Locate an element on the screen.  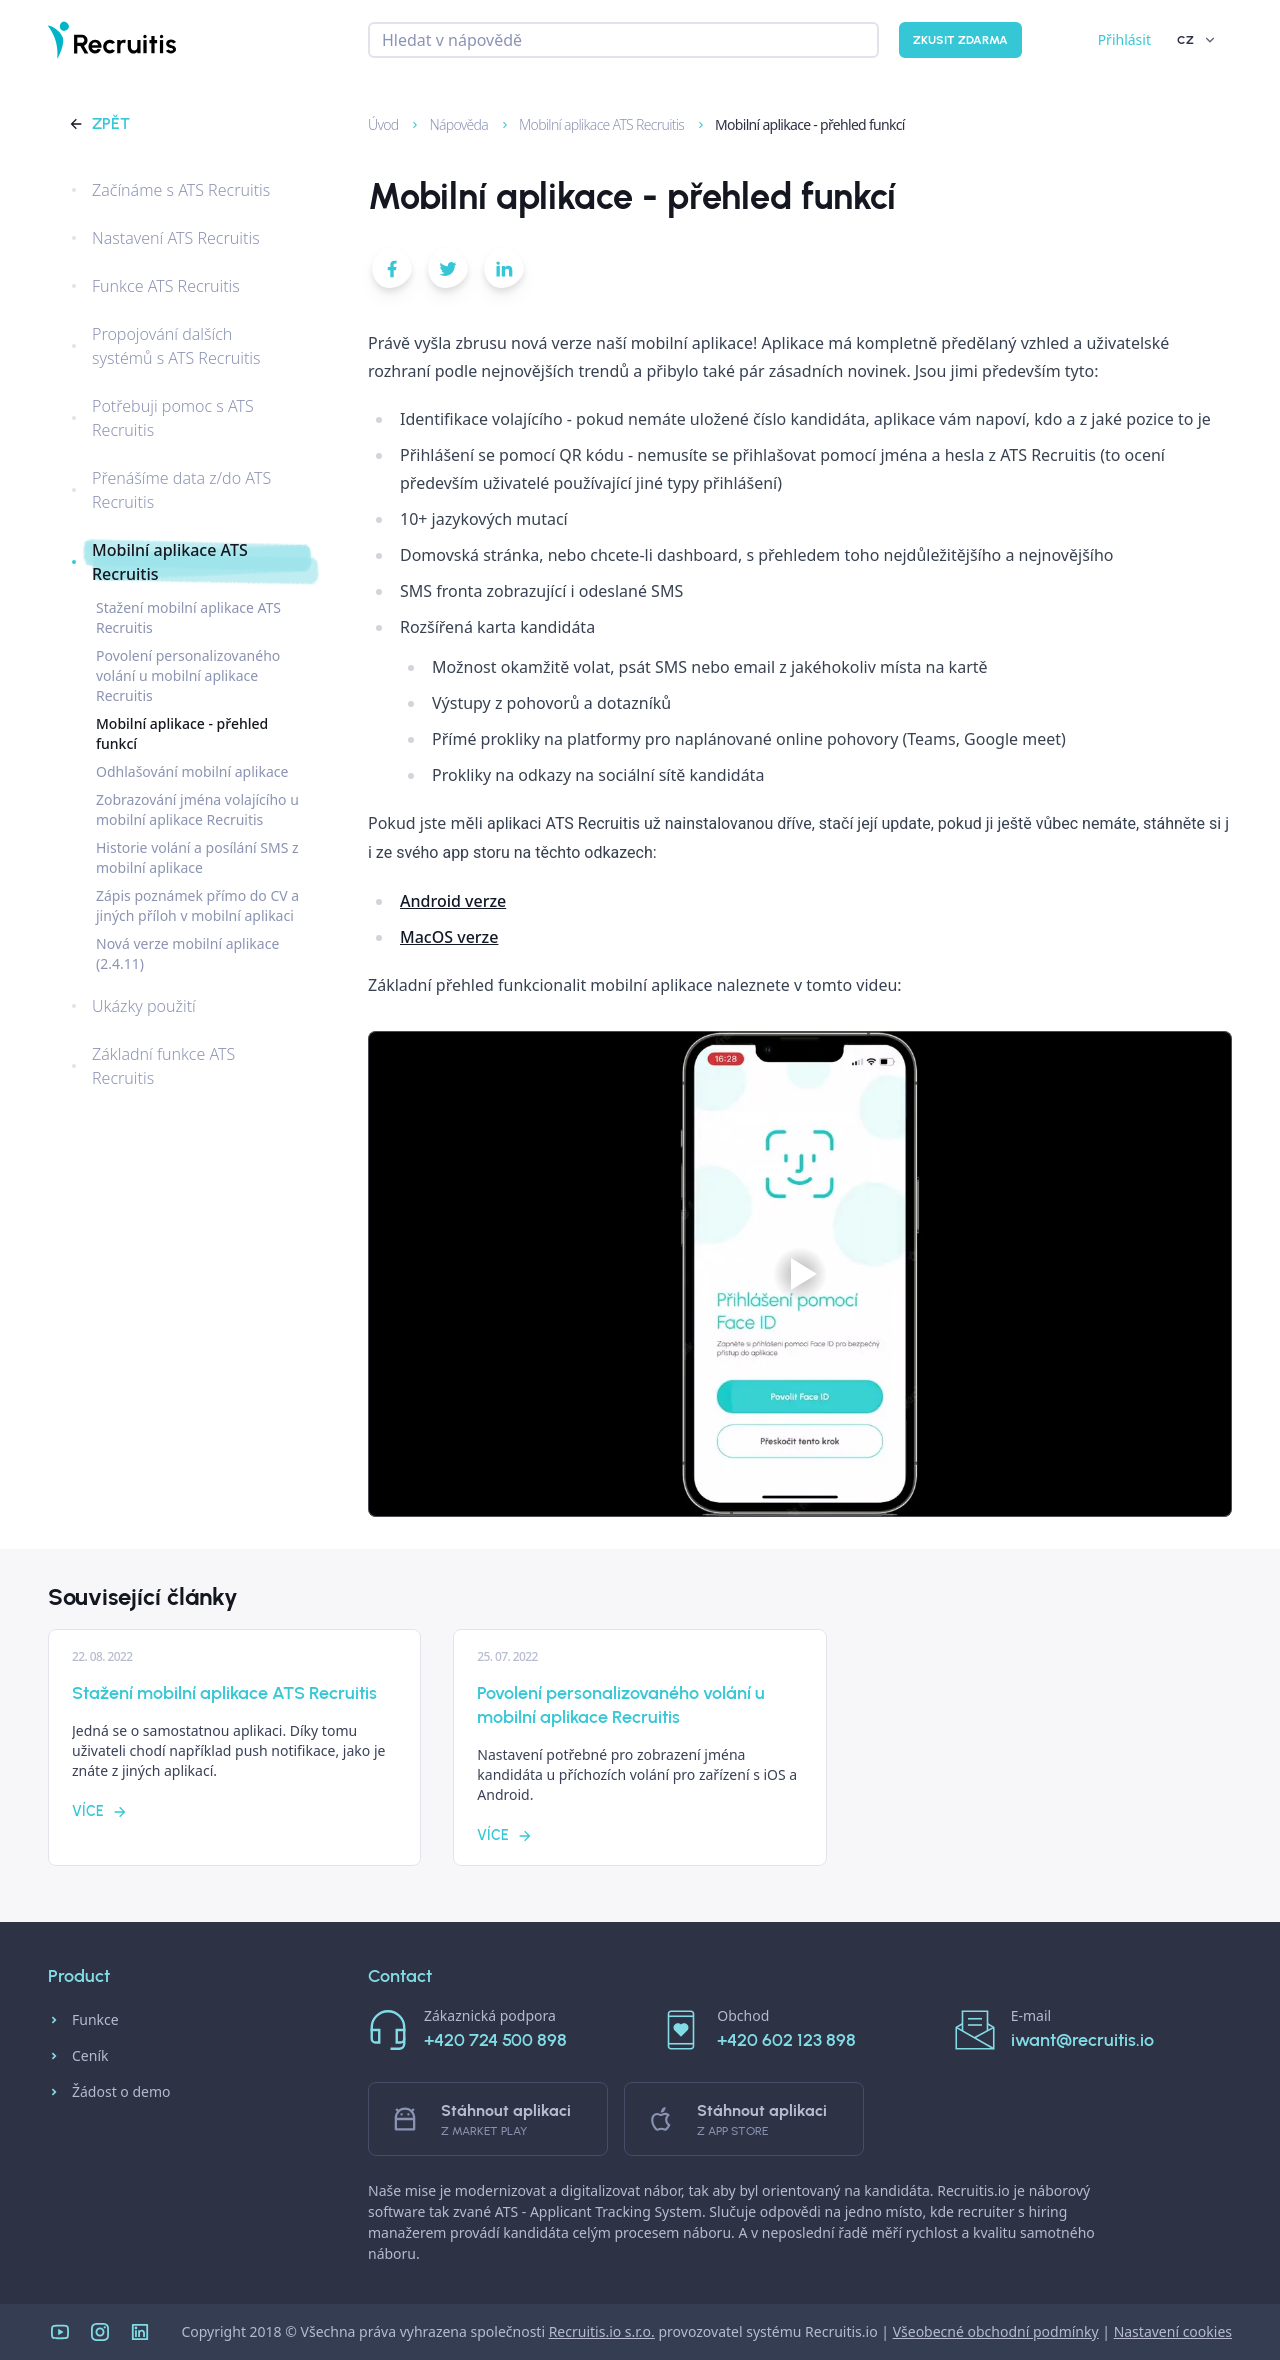
[button] is located at coordinates (392, 273).